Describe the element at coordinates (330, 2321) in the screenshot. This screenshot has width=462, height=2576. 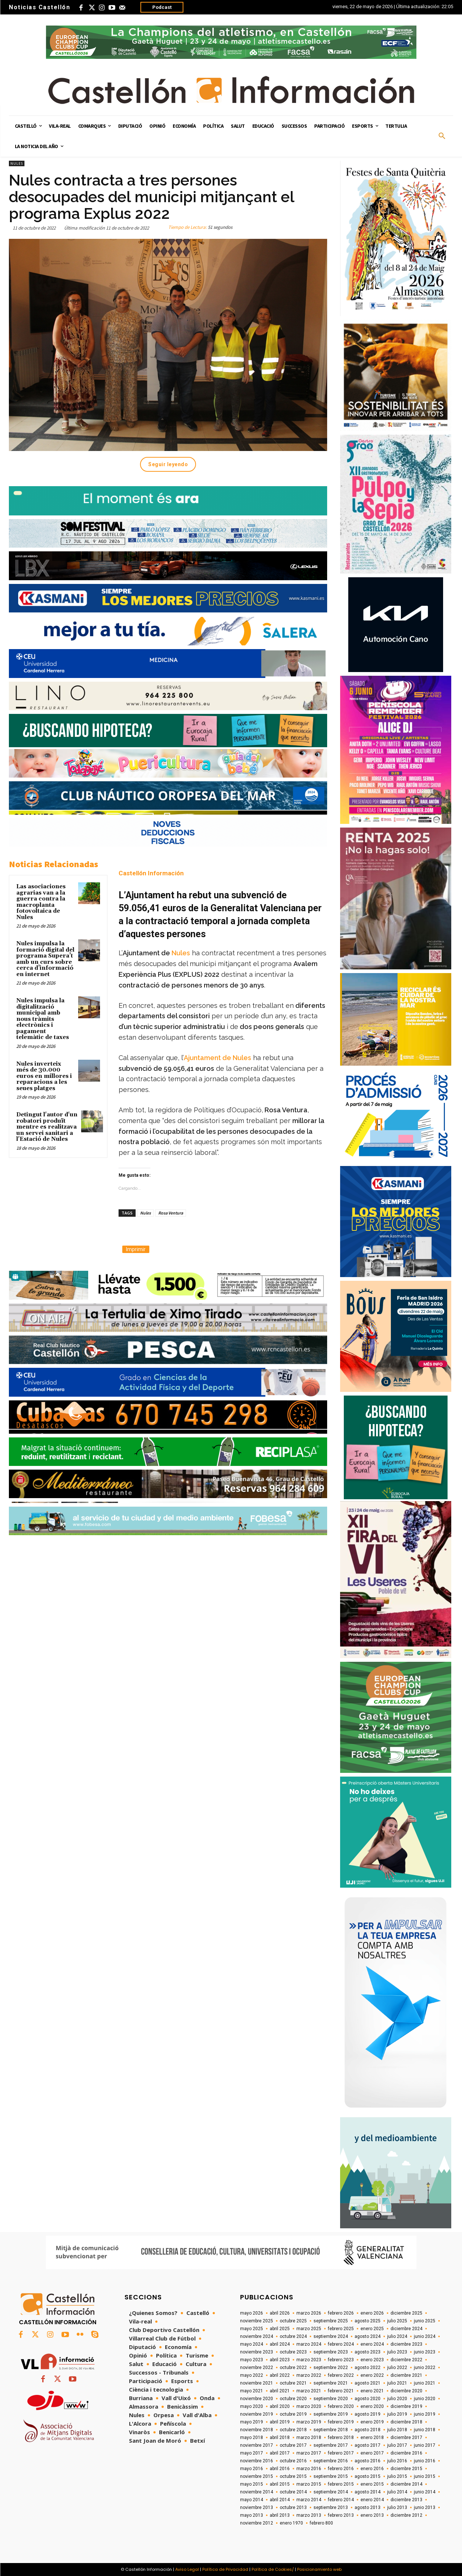
I see `septiembre 2025` at that location.